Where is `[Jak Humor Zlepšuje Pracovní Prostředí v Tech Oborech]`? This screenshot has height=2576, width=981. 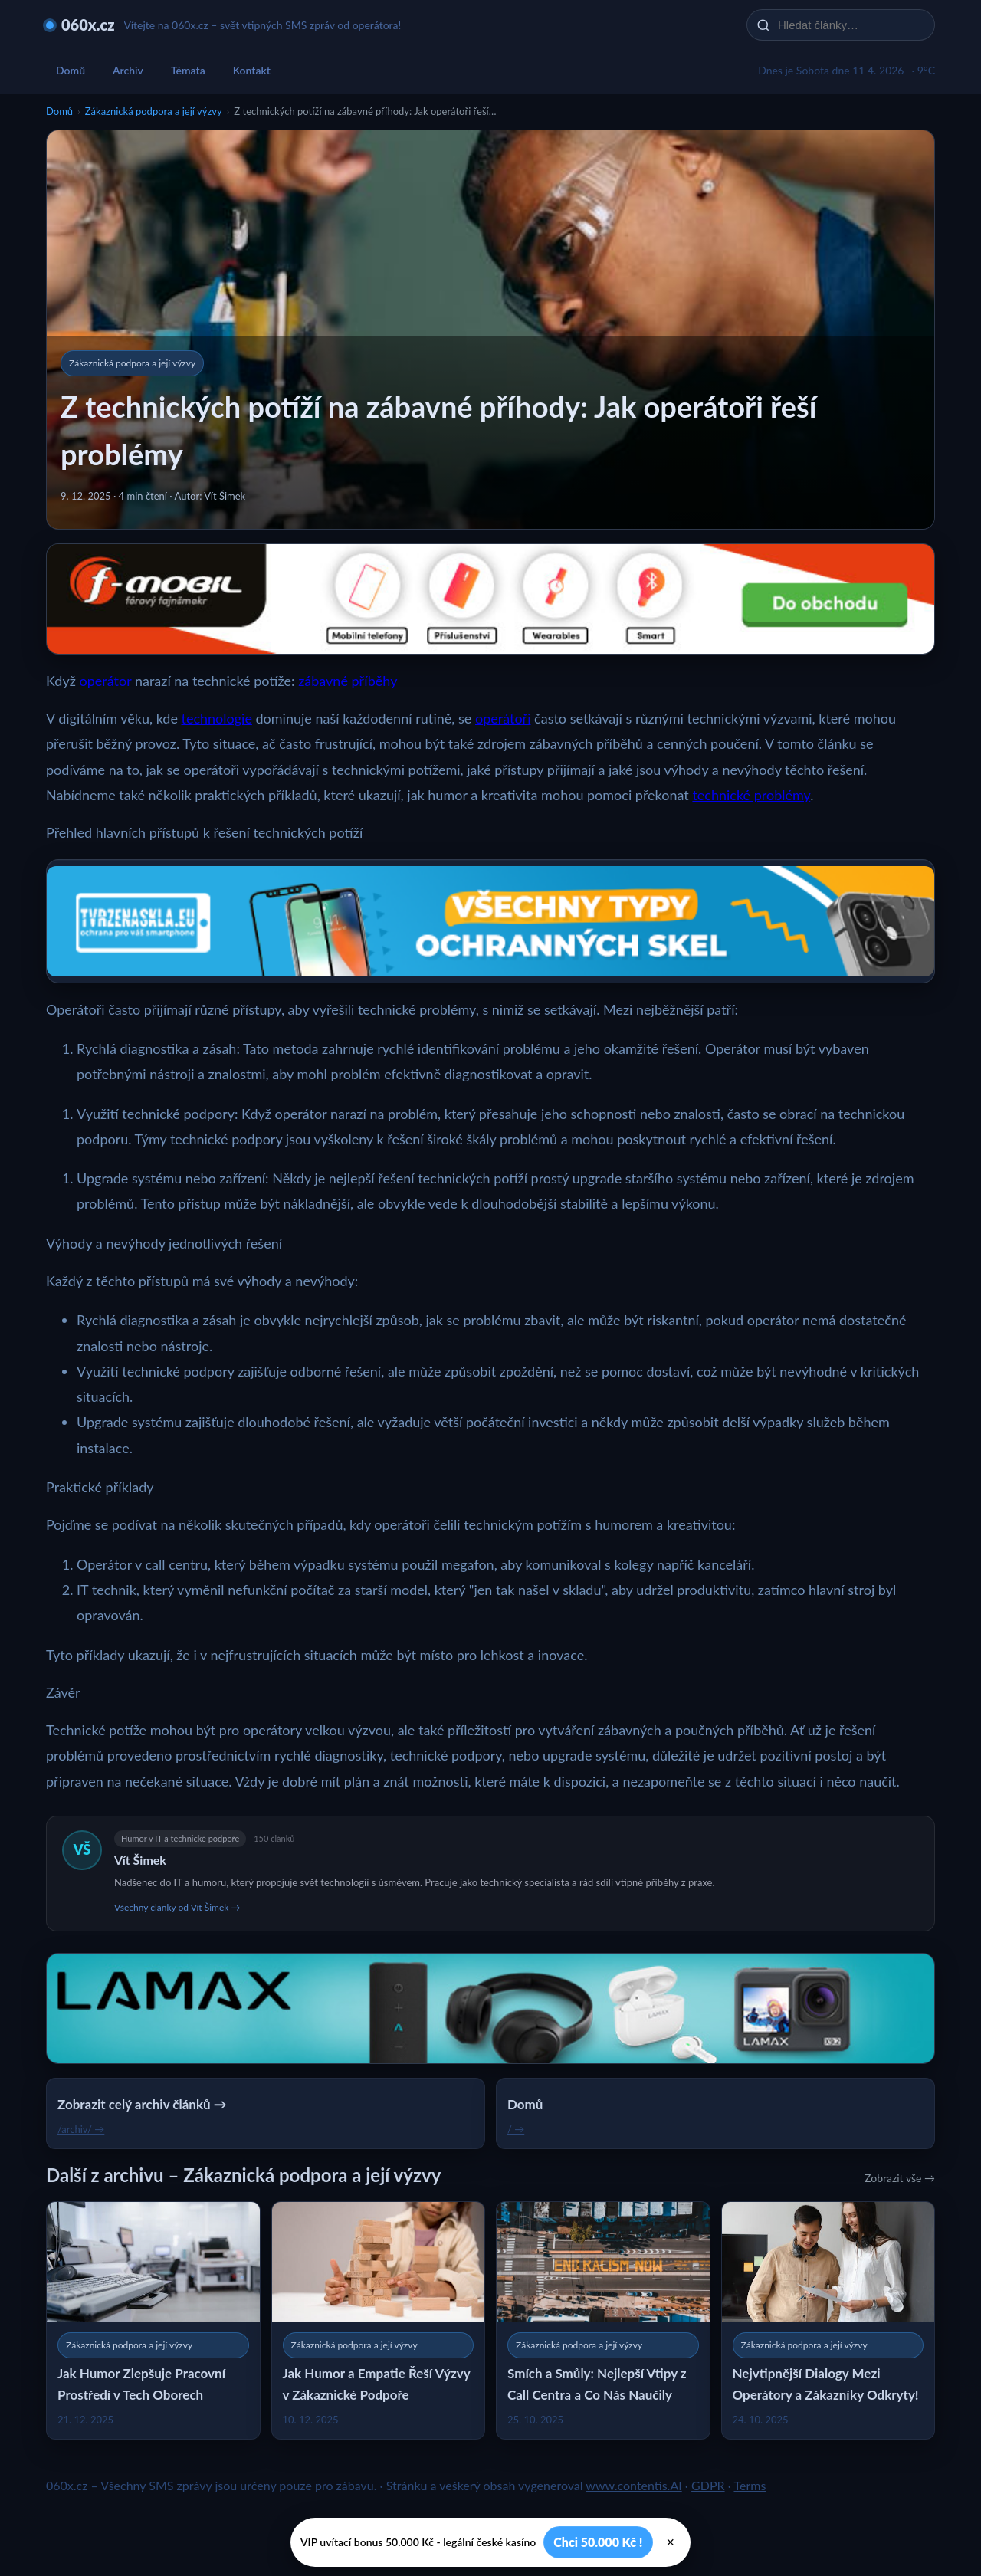
[Jak Humor Zlepšuje Pracovní Prostředí v Tech Oborech] is located at coordinates (153, 2320).